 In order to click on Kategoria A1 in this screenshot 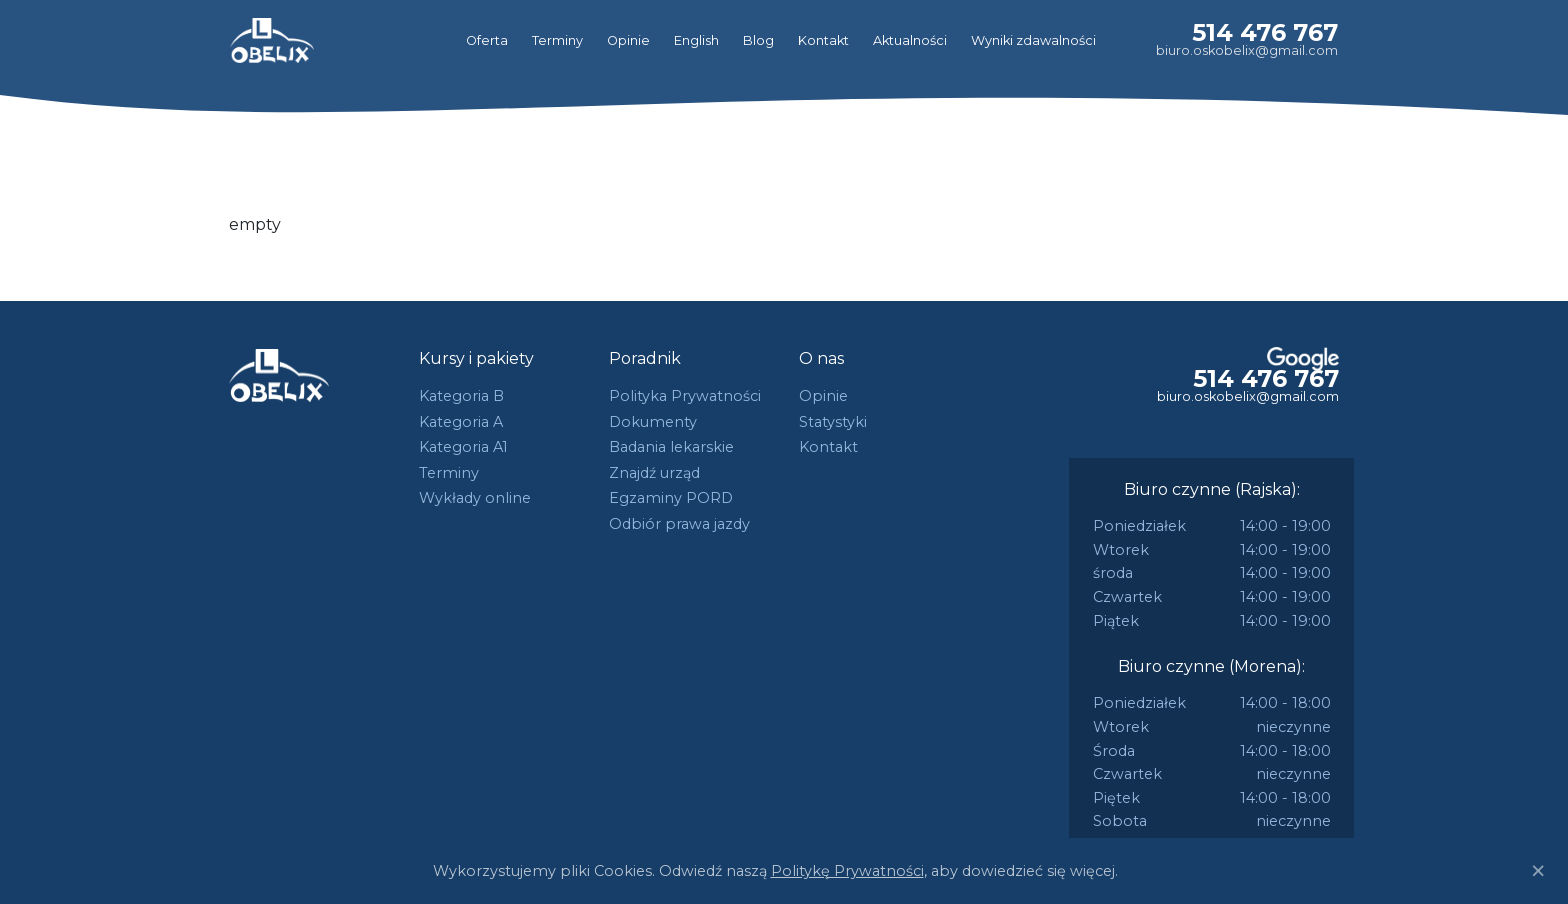, I will do `click(463, 447)`.